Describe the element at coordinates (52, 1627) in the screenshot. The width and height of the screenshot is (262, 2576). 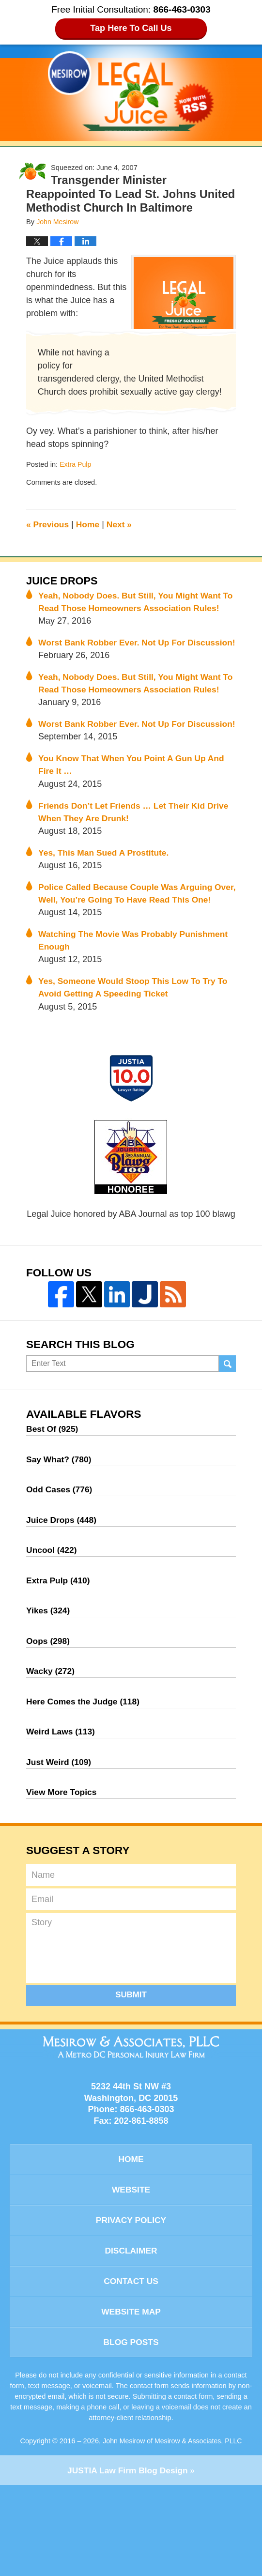
I see `Uncool` at that location.